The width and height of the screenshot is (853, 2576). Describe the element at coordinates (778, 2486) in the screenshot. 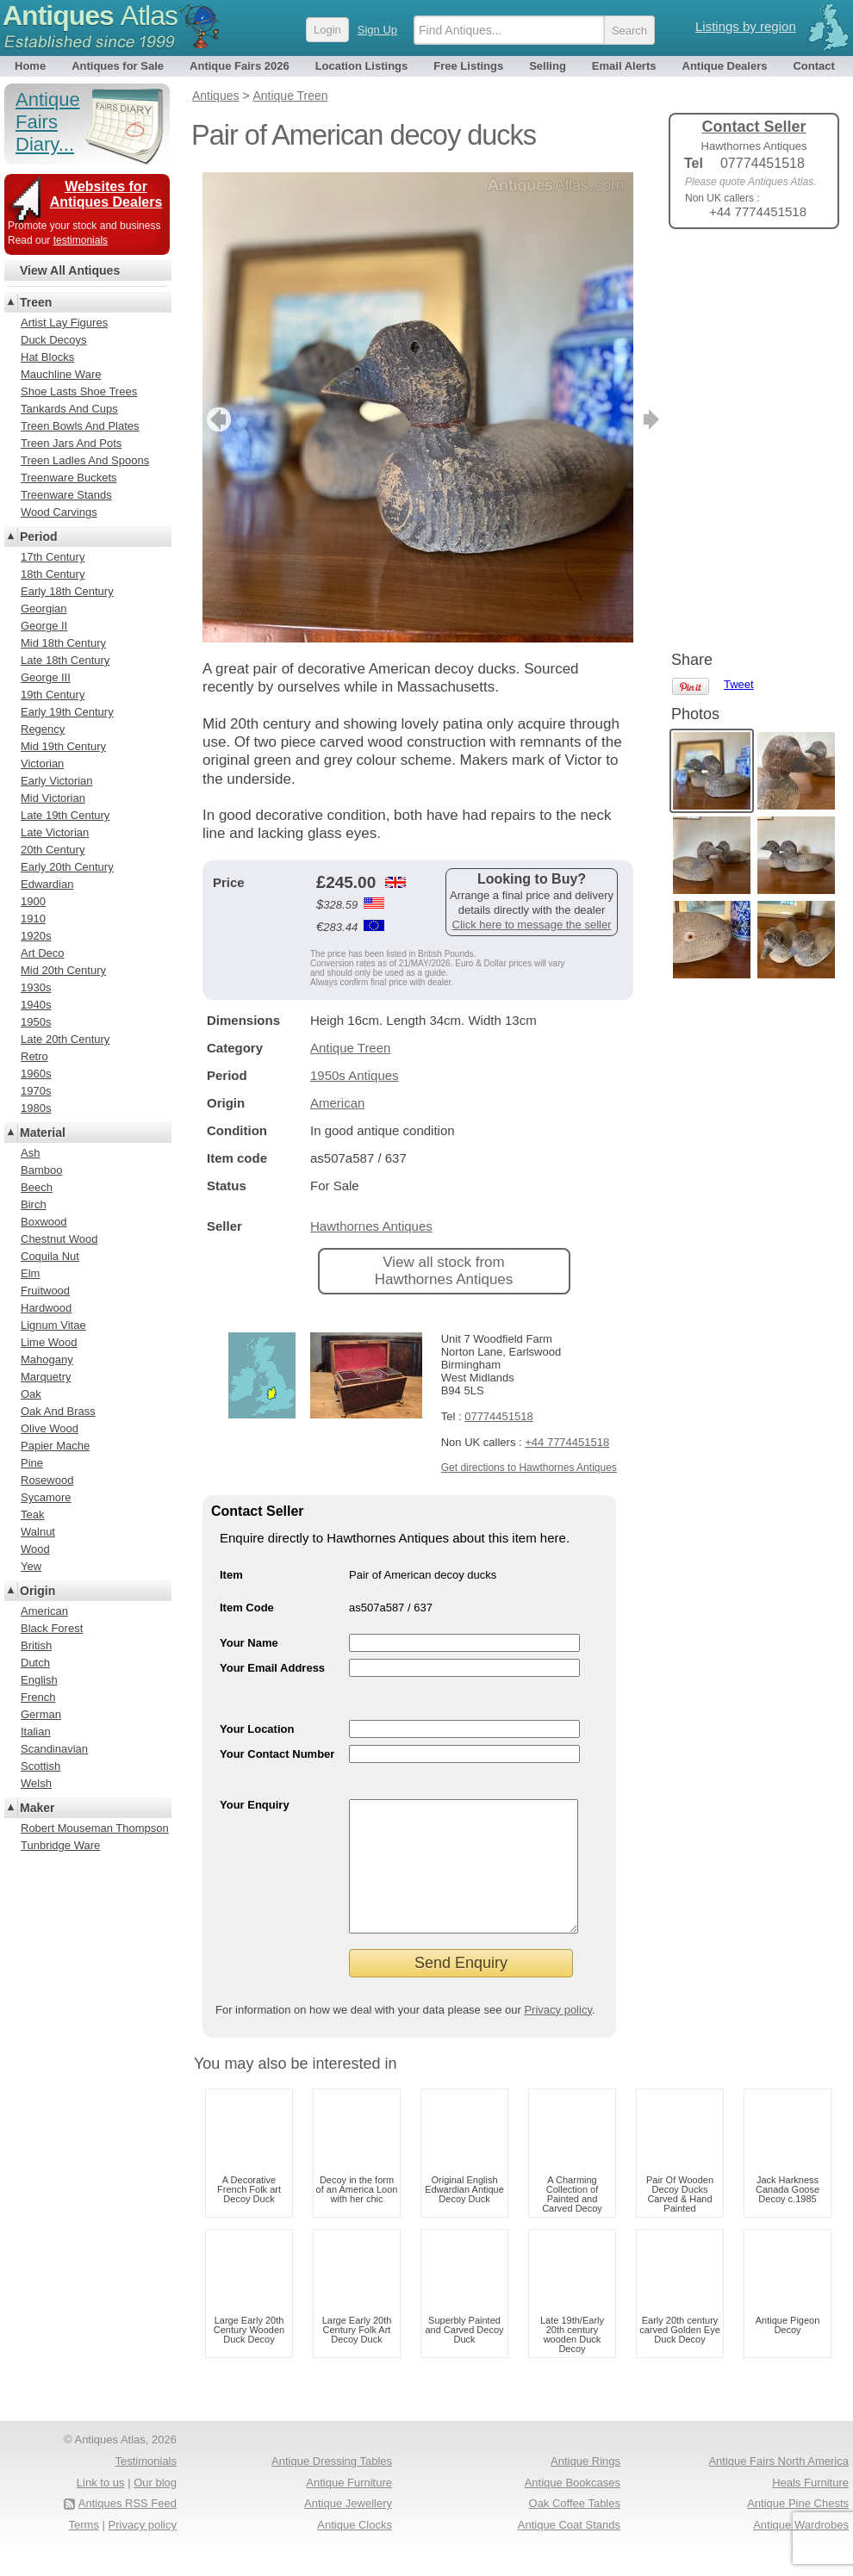

I see `Antique Fairs North America` at that location.